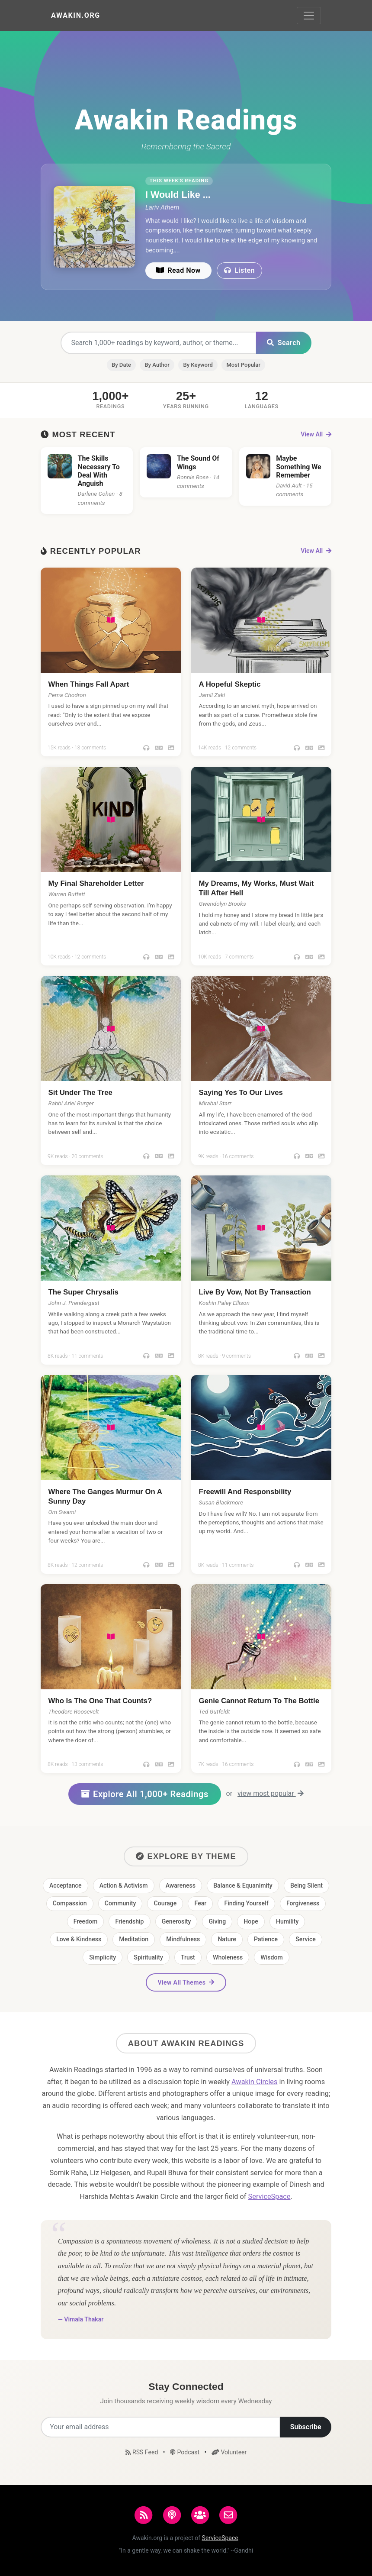  I want to click on Awakin.org, so click(75, 15).